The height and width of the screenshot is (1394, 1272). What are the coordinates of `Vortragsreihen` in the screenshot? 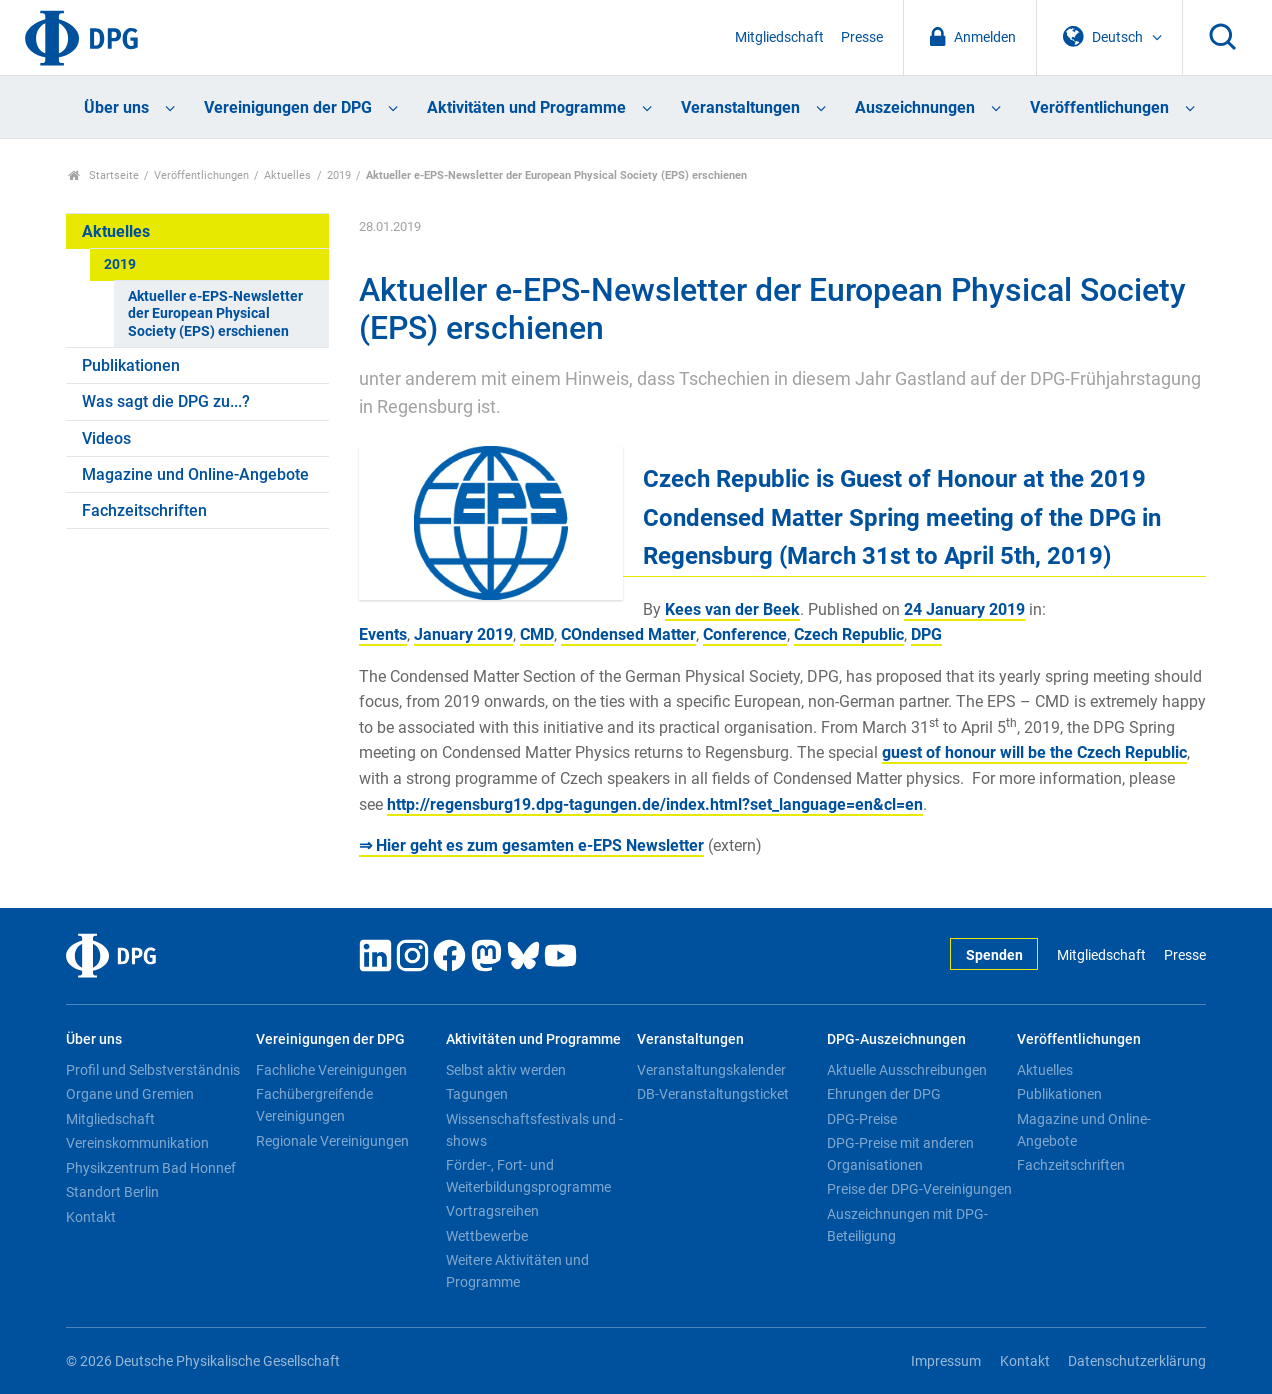 It's located at (492, 1211).